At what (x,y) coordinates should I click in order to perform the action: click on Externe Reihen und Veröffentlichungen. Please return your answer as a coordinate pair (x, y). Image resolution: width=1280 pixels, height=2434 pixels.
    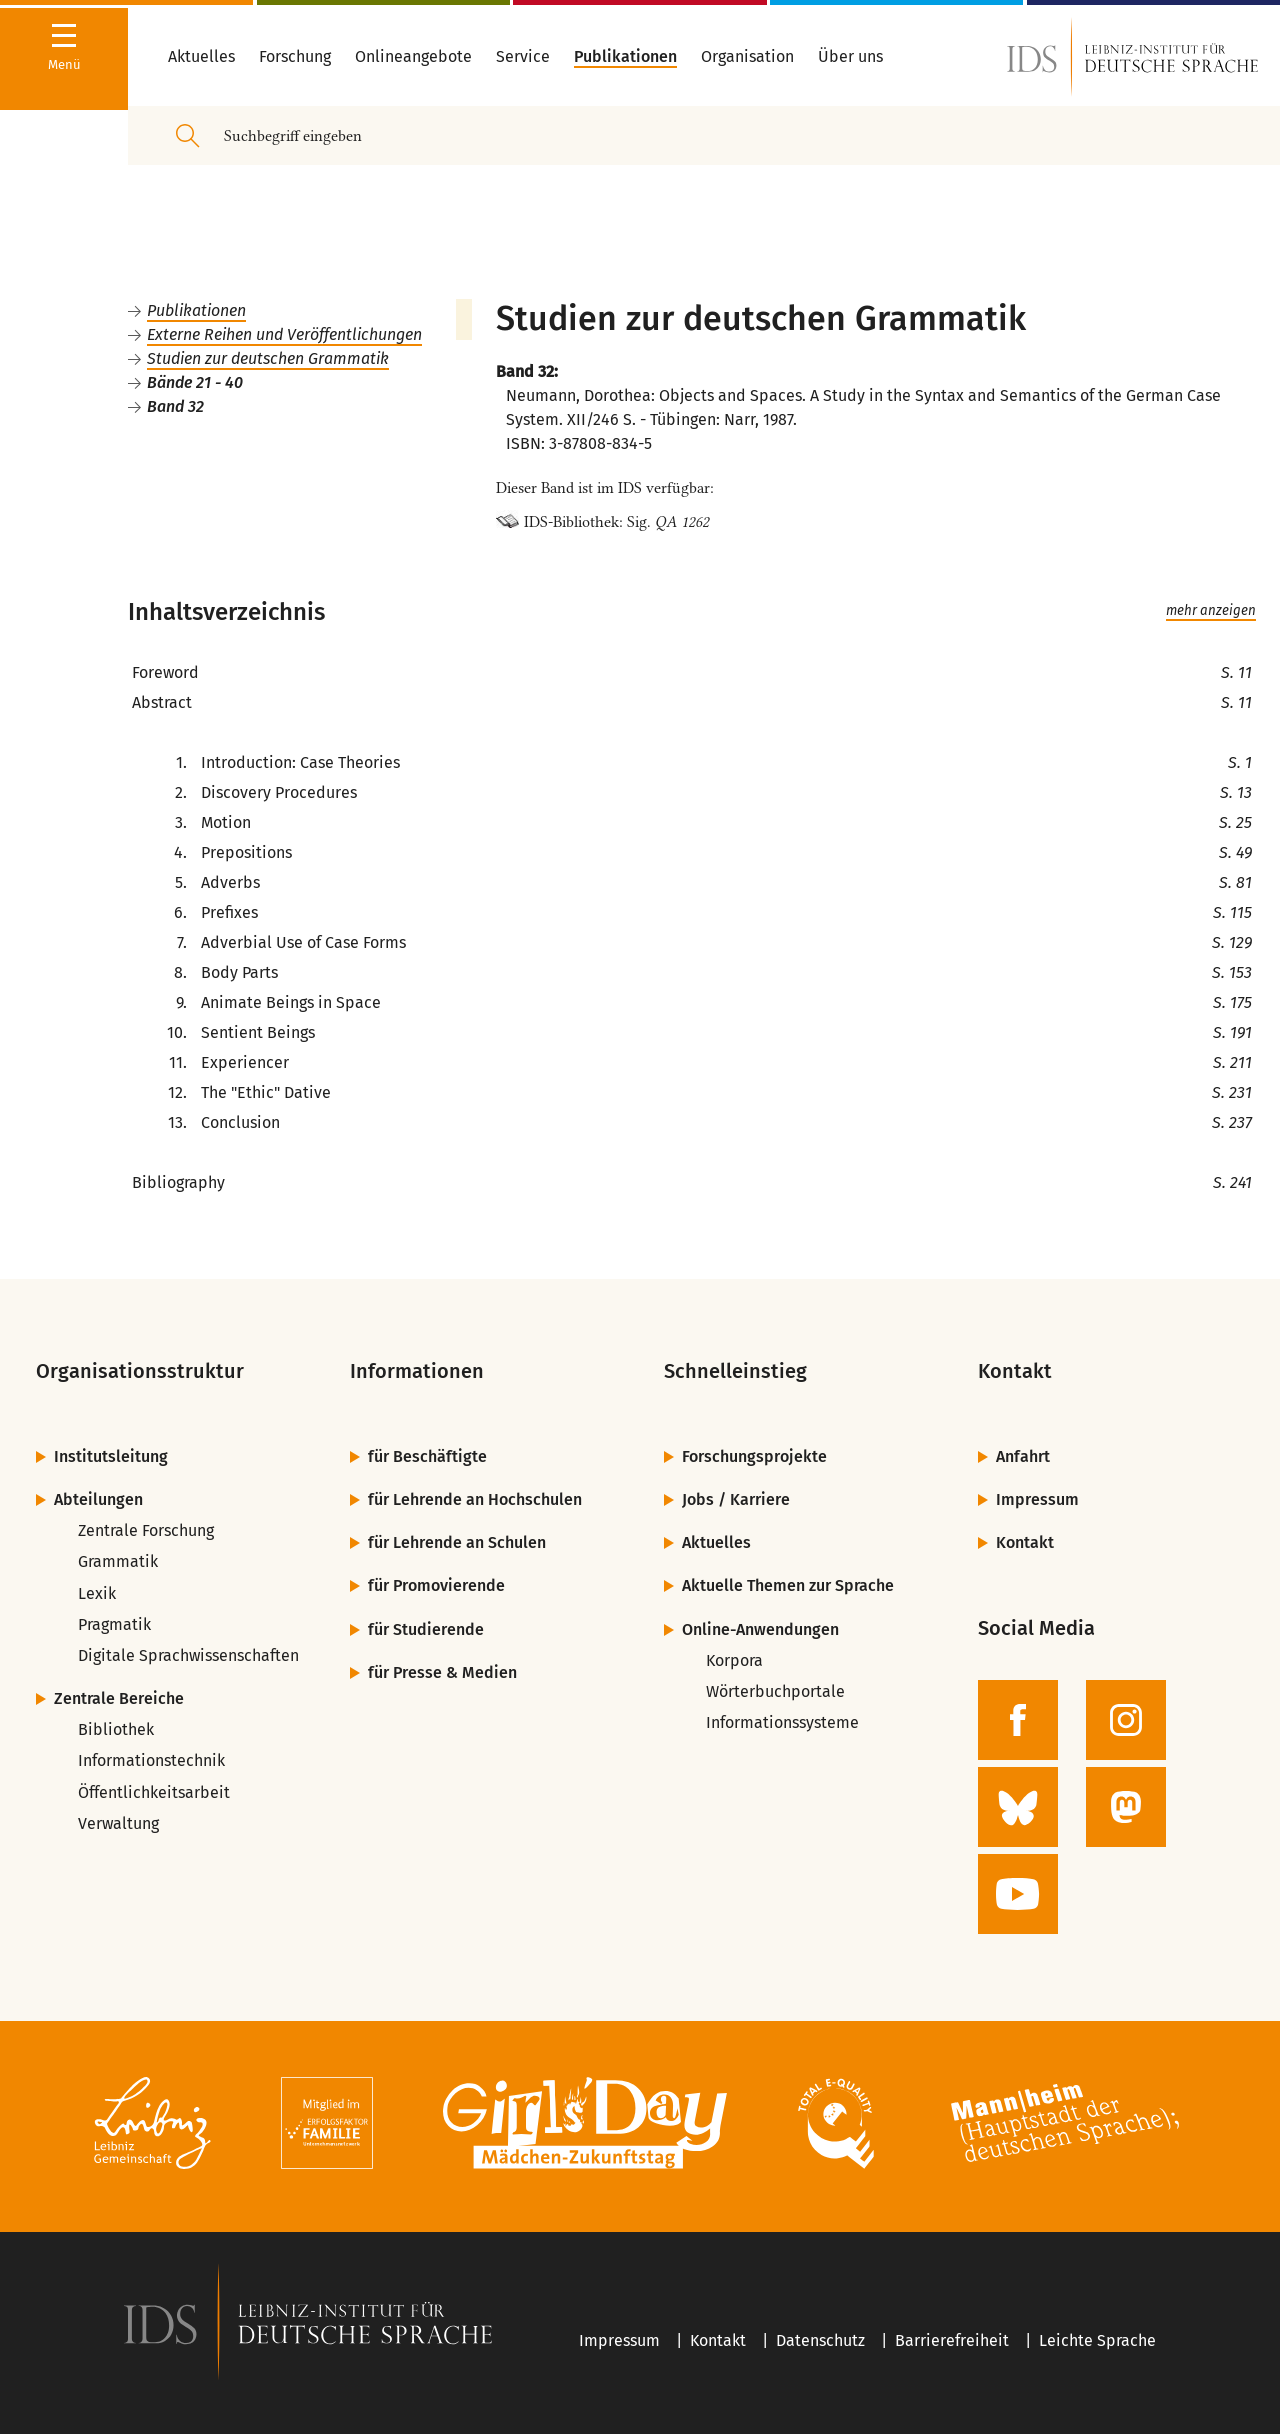
    Looking at the image, I should click on (284, 334).